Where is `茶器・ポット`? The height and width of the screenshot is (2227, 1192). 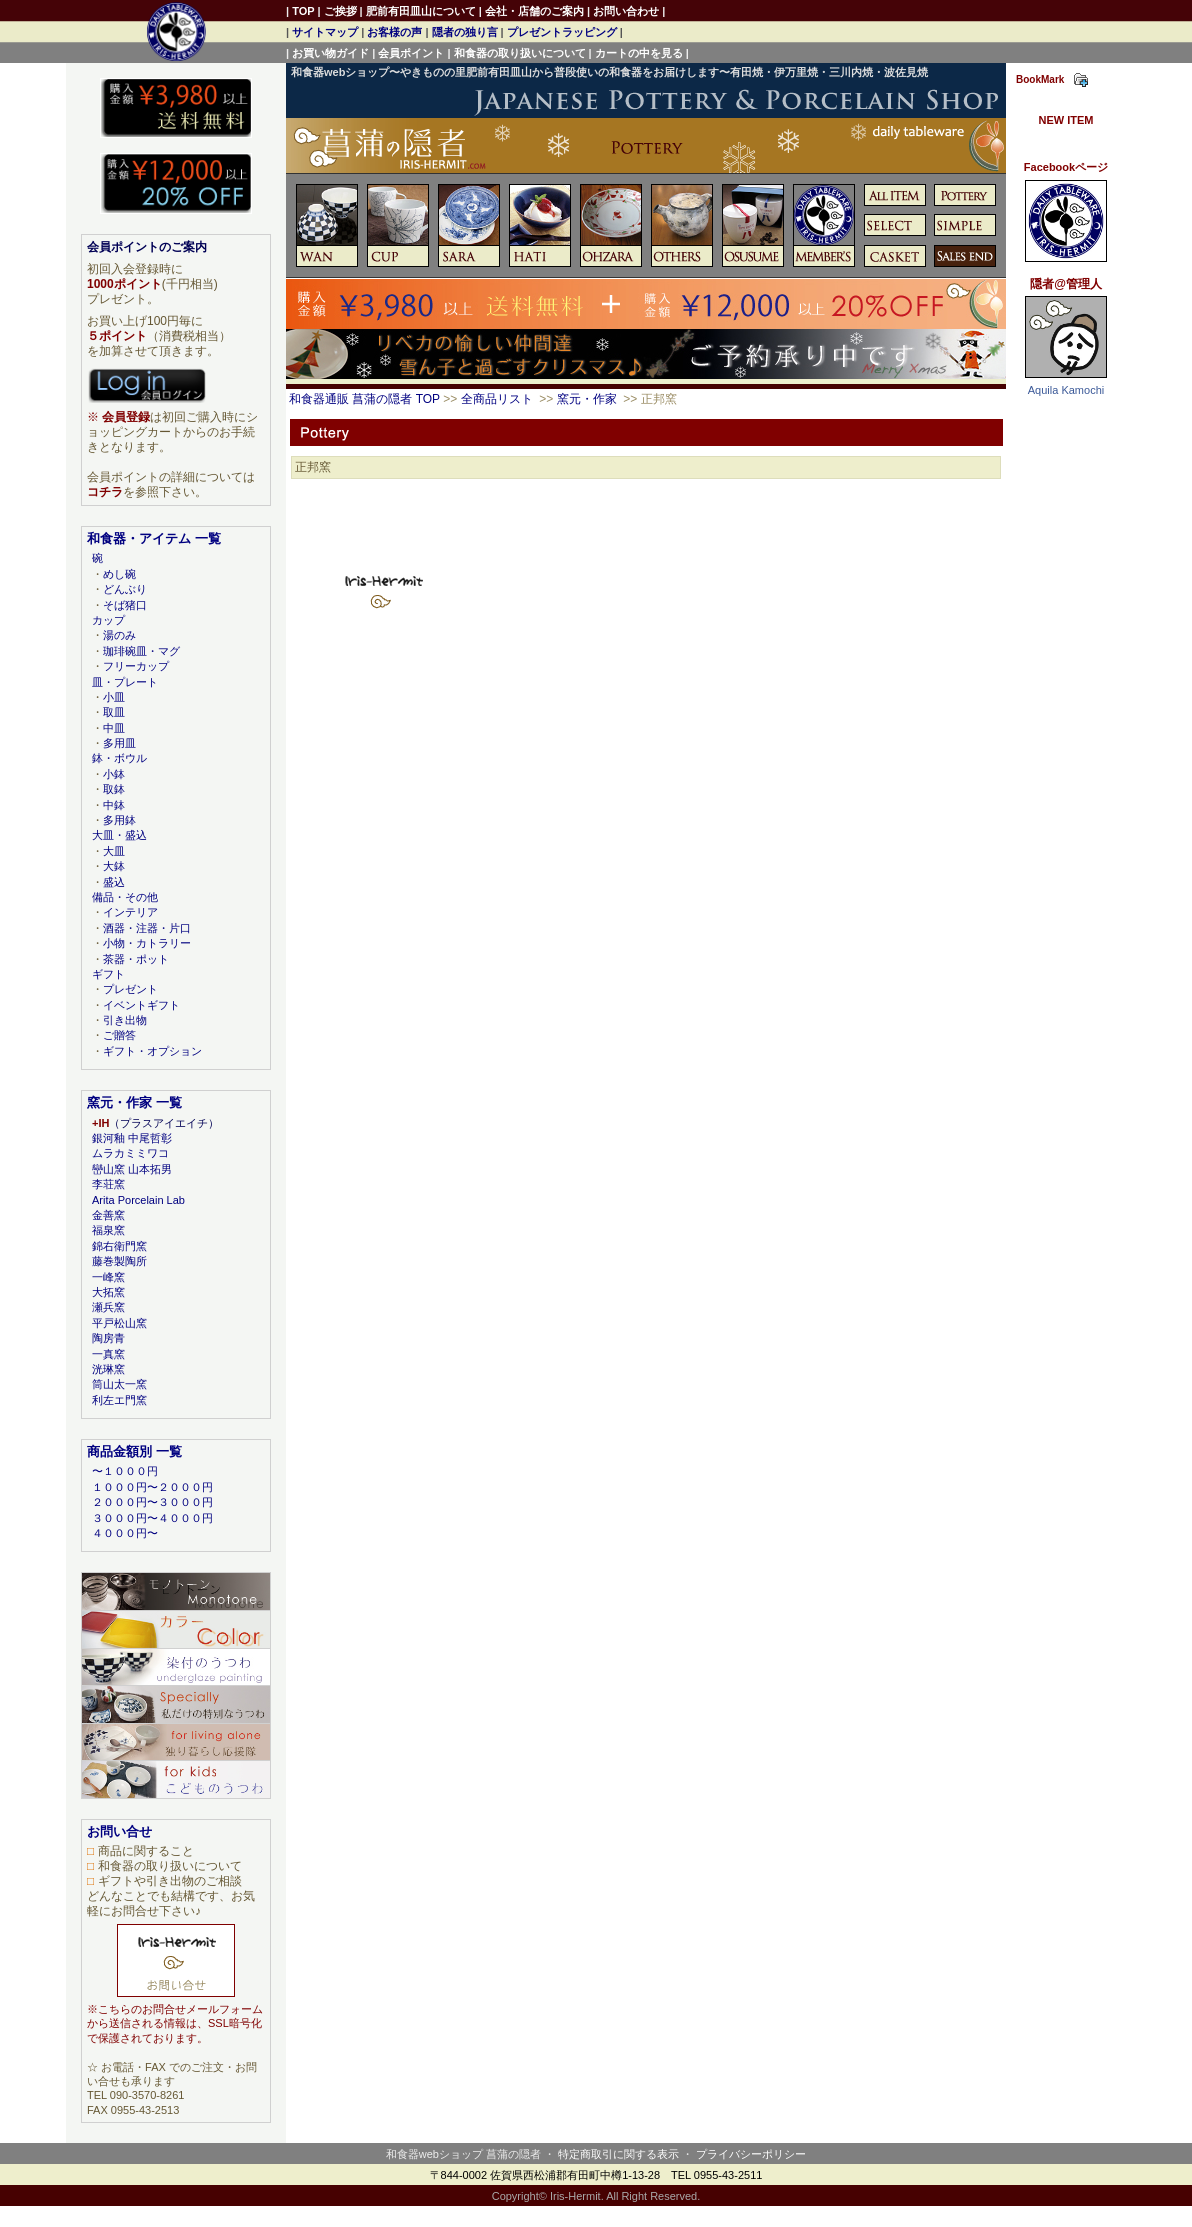 茶器・ポット is located at coordinates (136, 959).